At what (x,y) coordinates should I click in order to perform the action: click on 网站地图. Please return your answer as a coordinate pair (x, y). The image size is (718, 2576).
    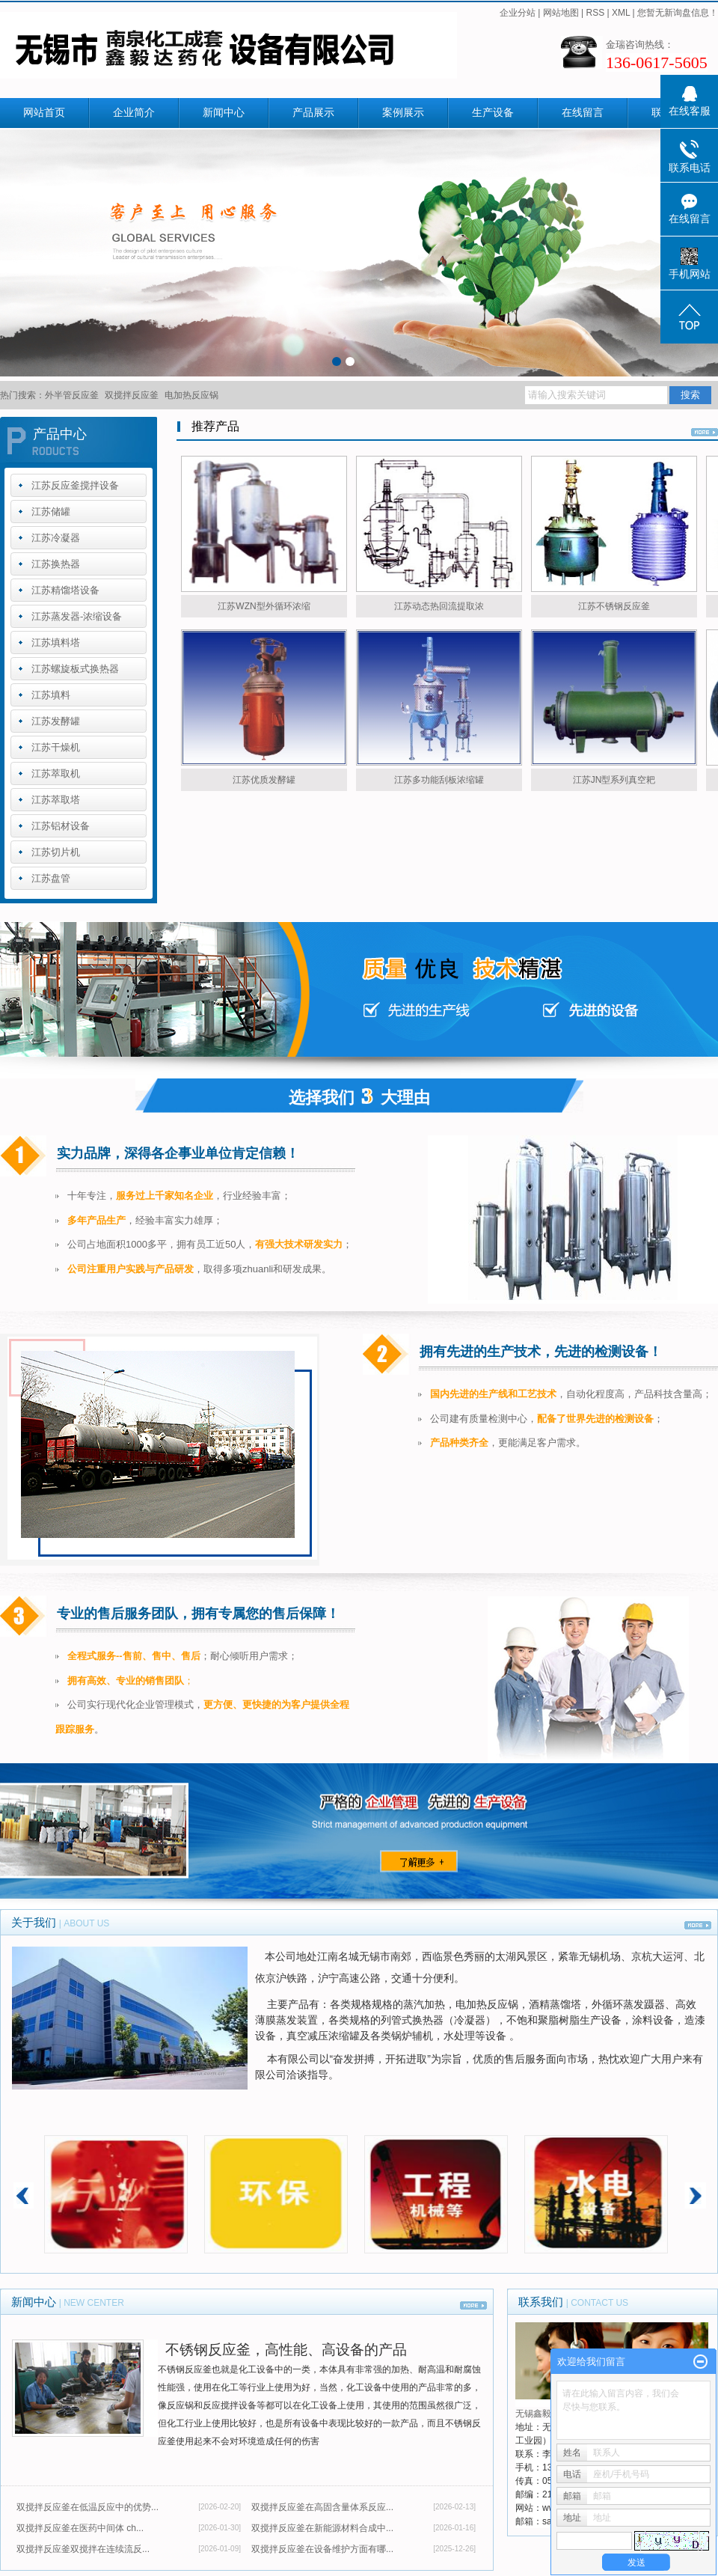
    Looking at the image, I should click on (561, 12).